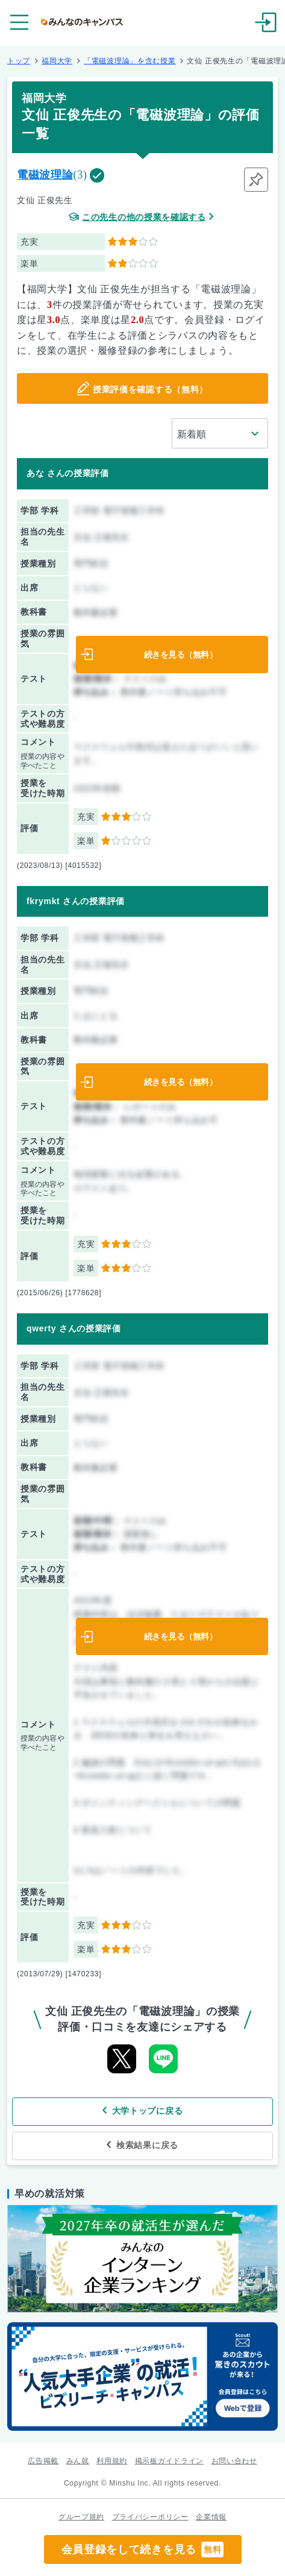 The image size is (285, 2576). I want to click on みん就, so click(77, 2461).